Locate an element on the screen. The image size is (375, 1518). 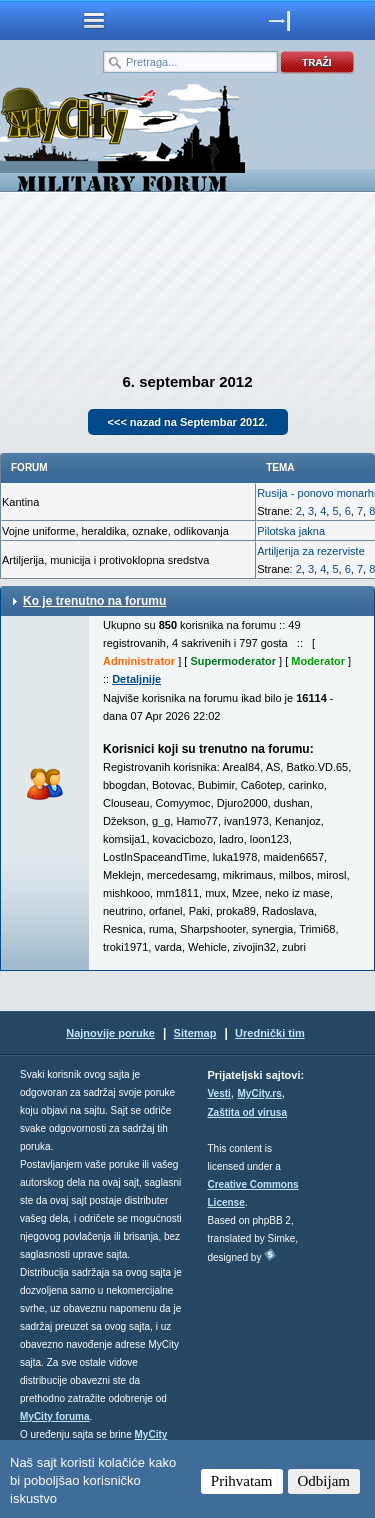
Vesti is located at coordinates (219, 1093).